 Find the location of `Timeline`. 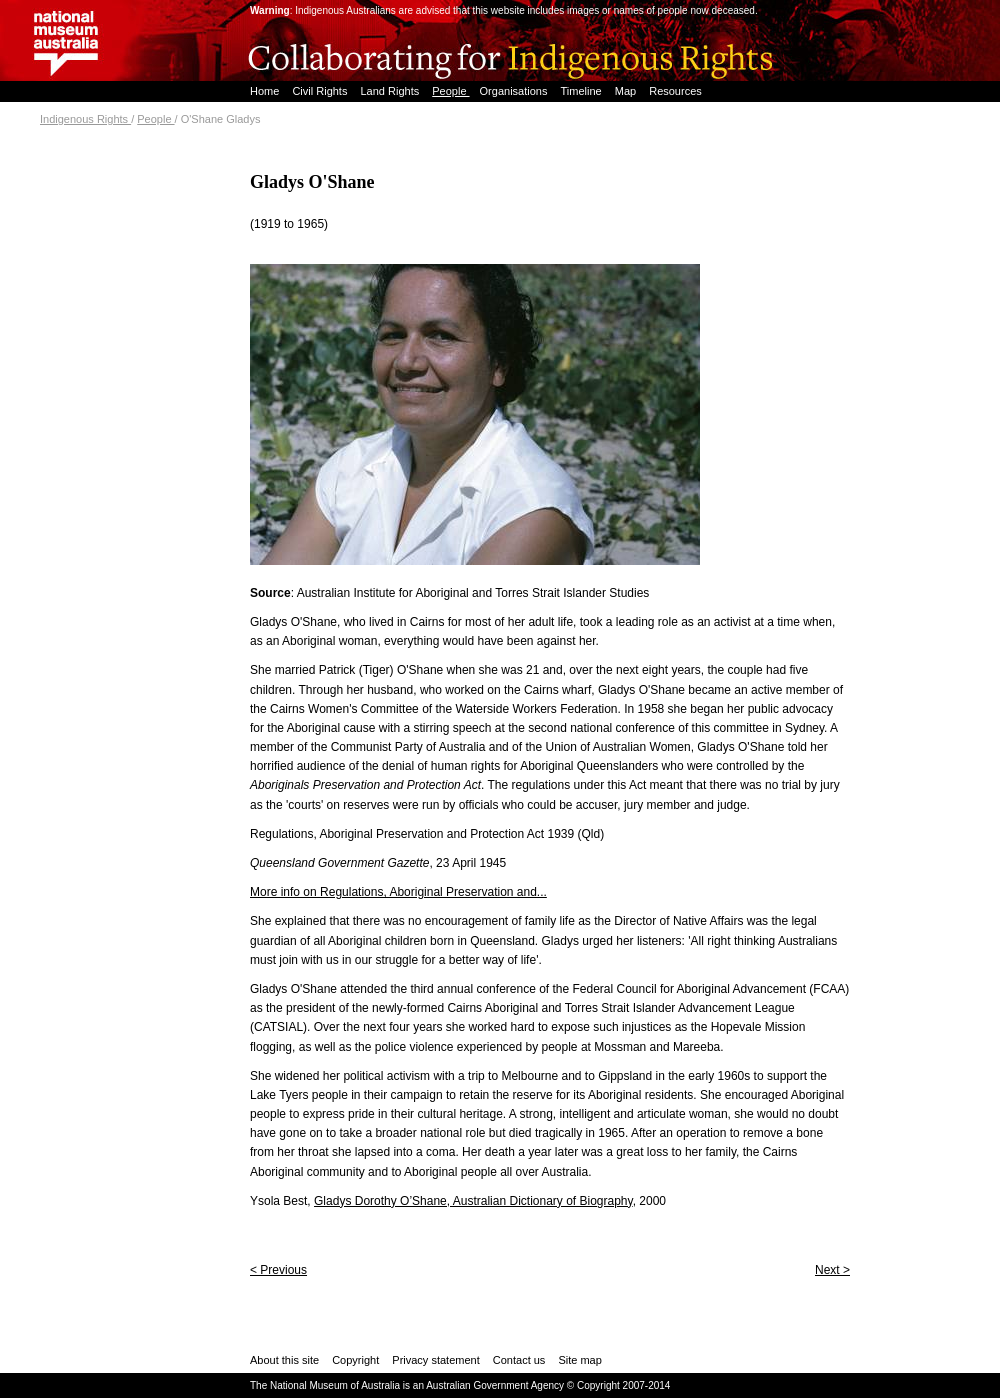

Timeline is located at coordinates (583, 91).